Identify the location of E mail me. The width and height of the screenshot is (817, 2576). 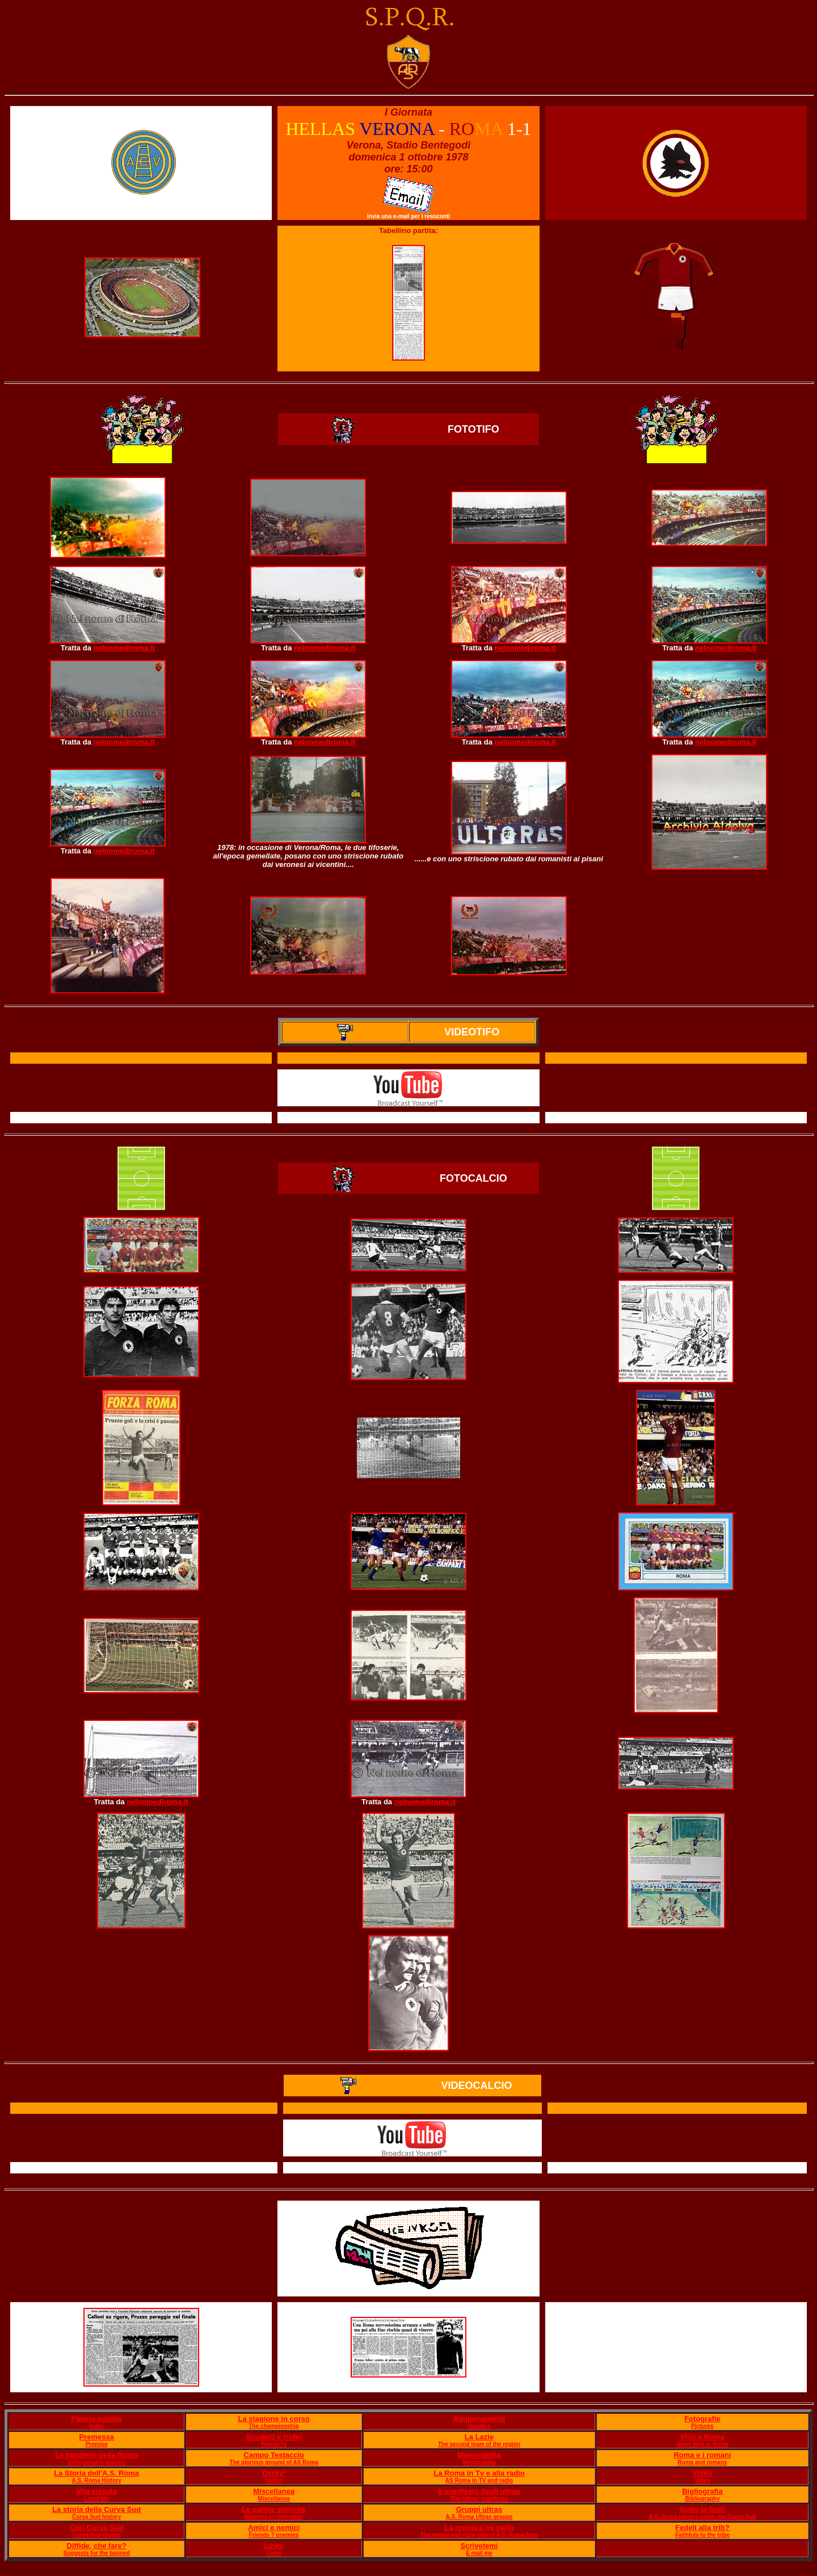
(479, 2553).